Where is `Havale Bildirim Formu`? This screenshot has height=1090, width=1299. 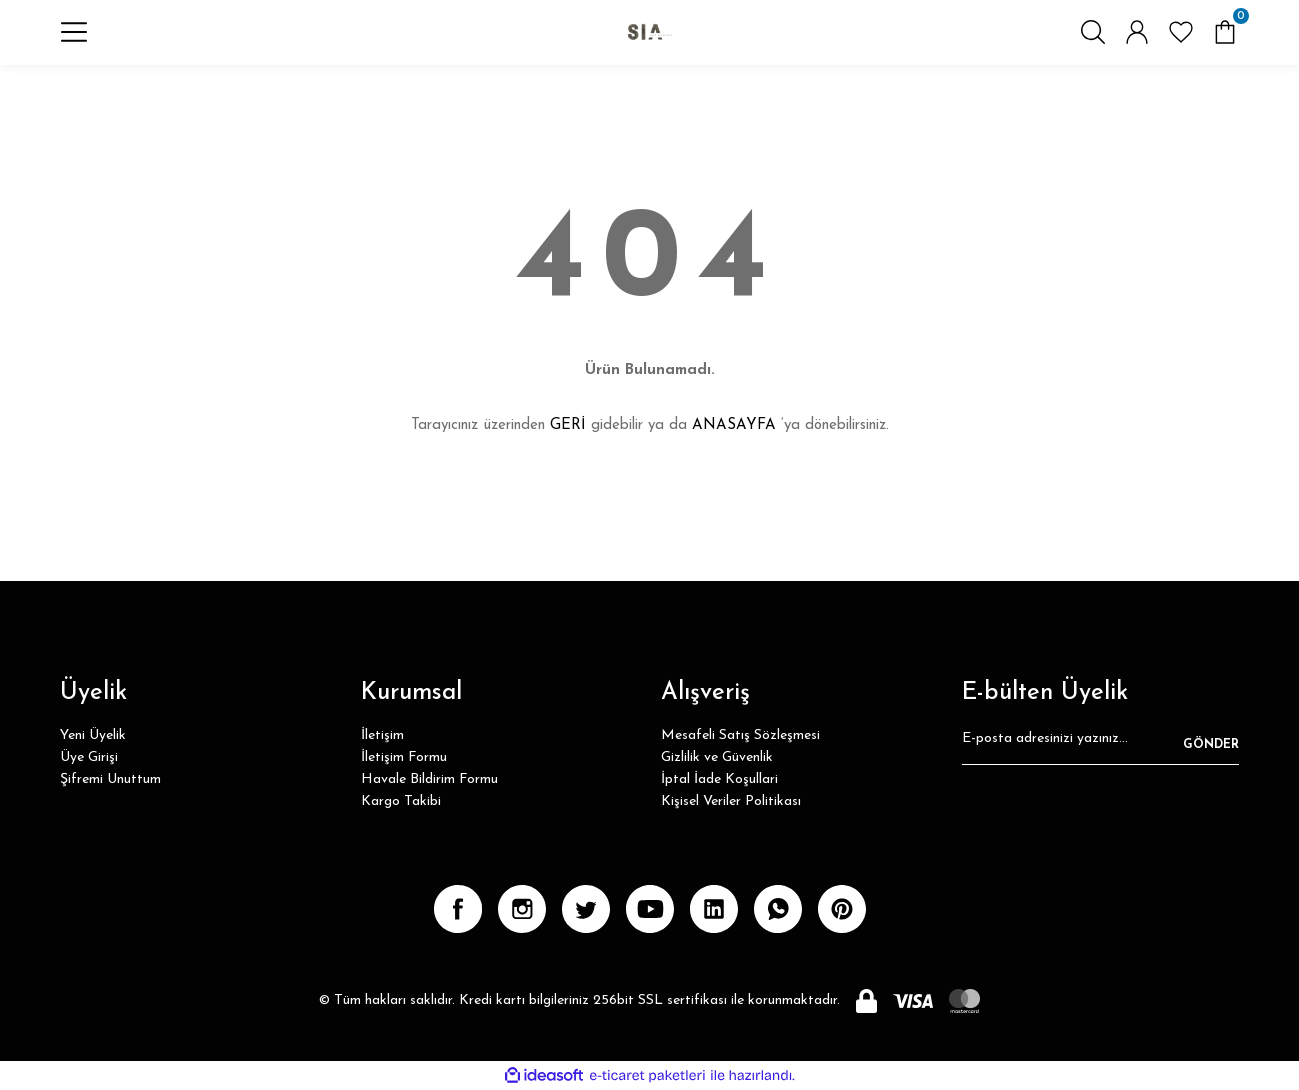 Havale Bildirim Formu is located at coordinates (429, 779).